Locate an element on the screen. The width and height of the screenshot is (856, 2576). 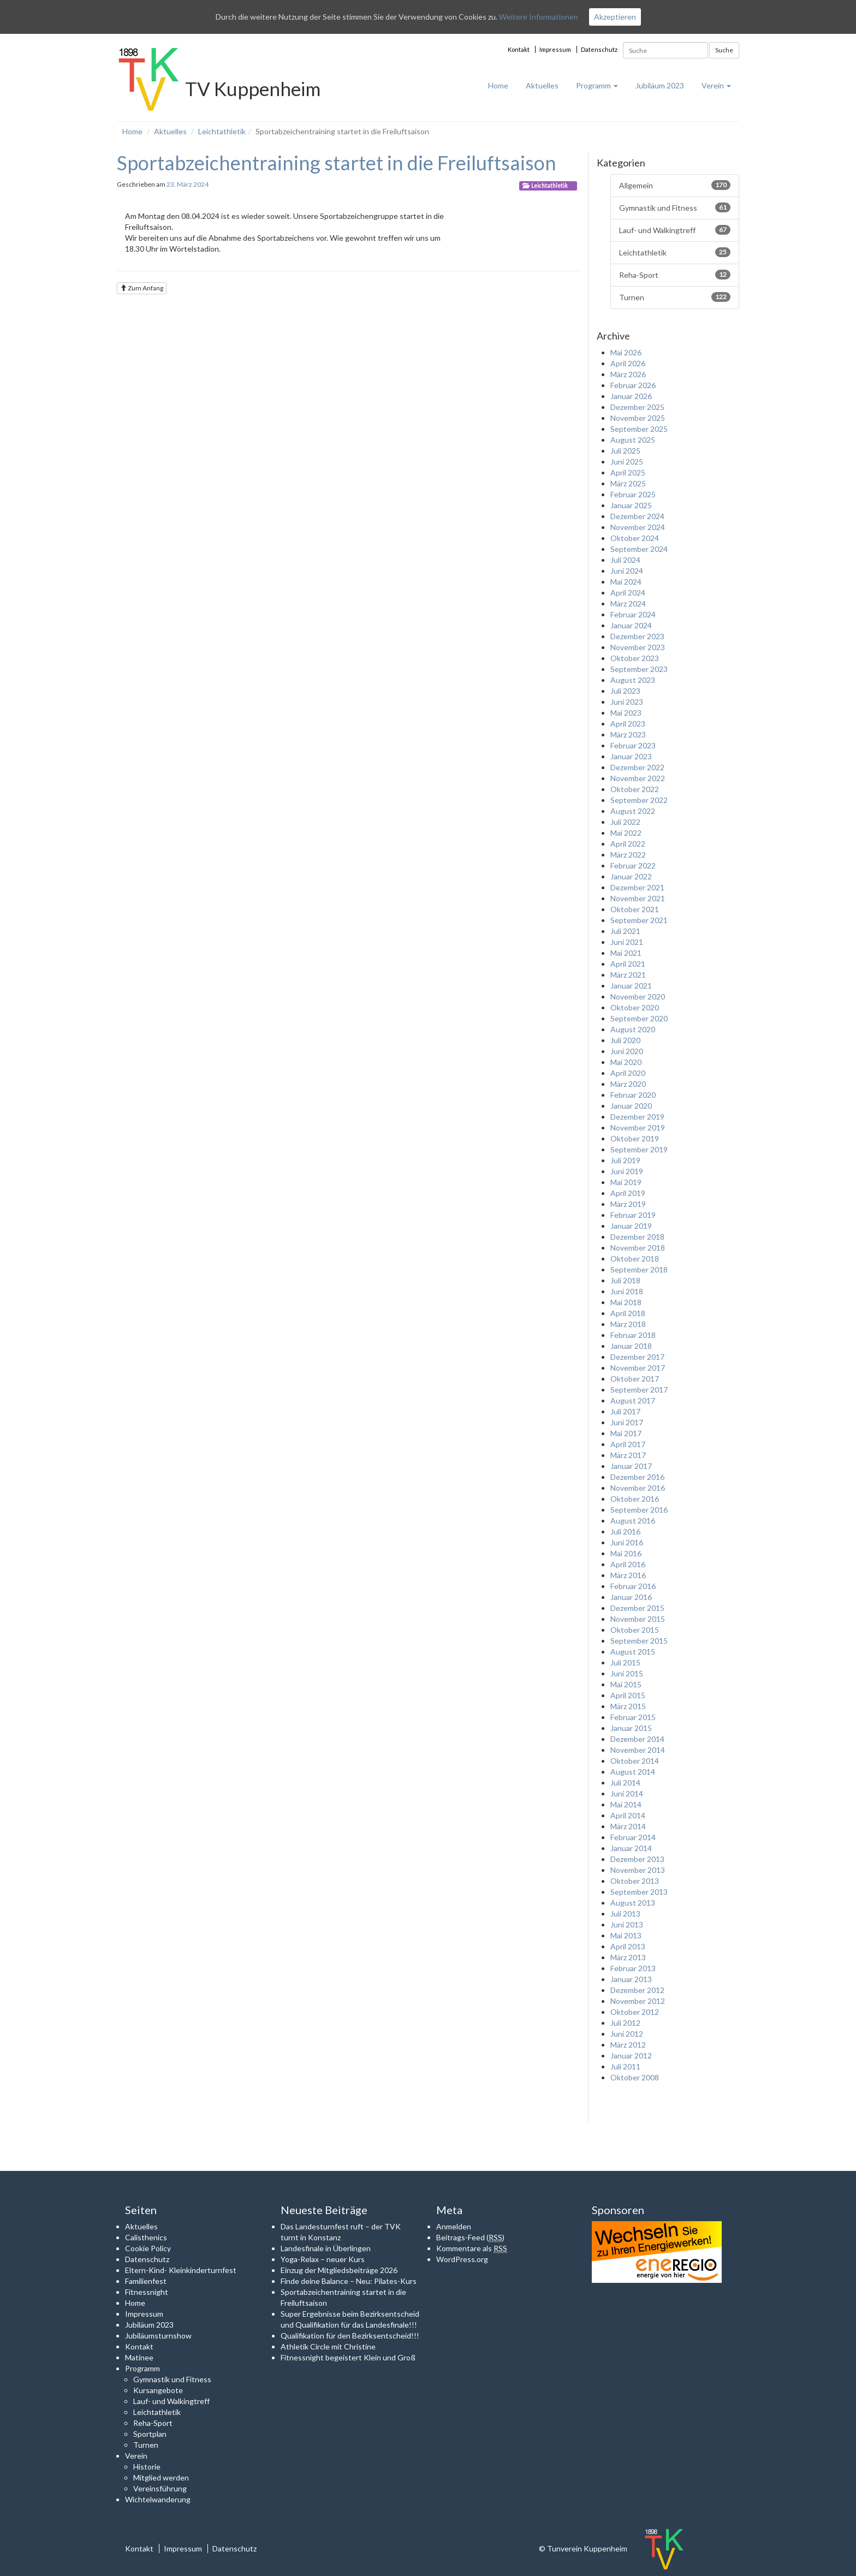
Qualifikation für den Bezirksentscheid!!! is located at coordinates (350, 2335).